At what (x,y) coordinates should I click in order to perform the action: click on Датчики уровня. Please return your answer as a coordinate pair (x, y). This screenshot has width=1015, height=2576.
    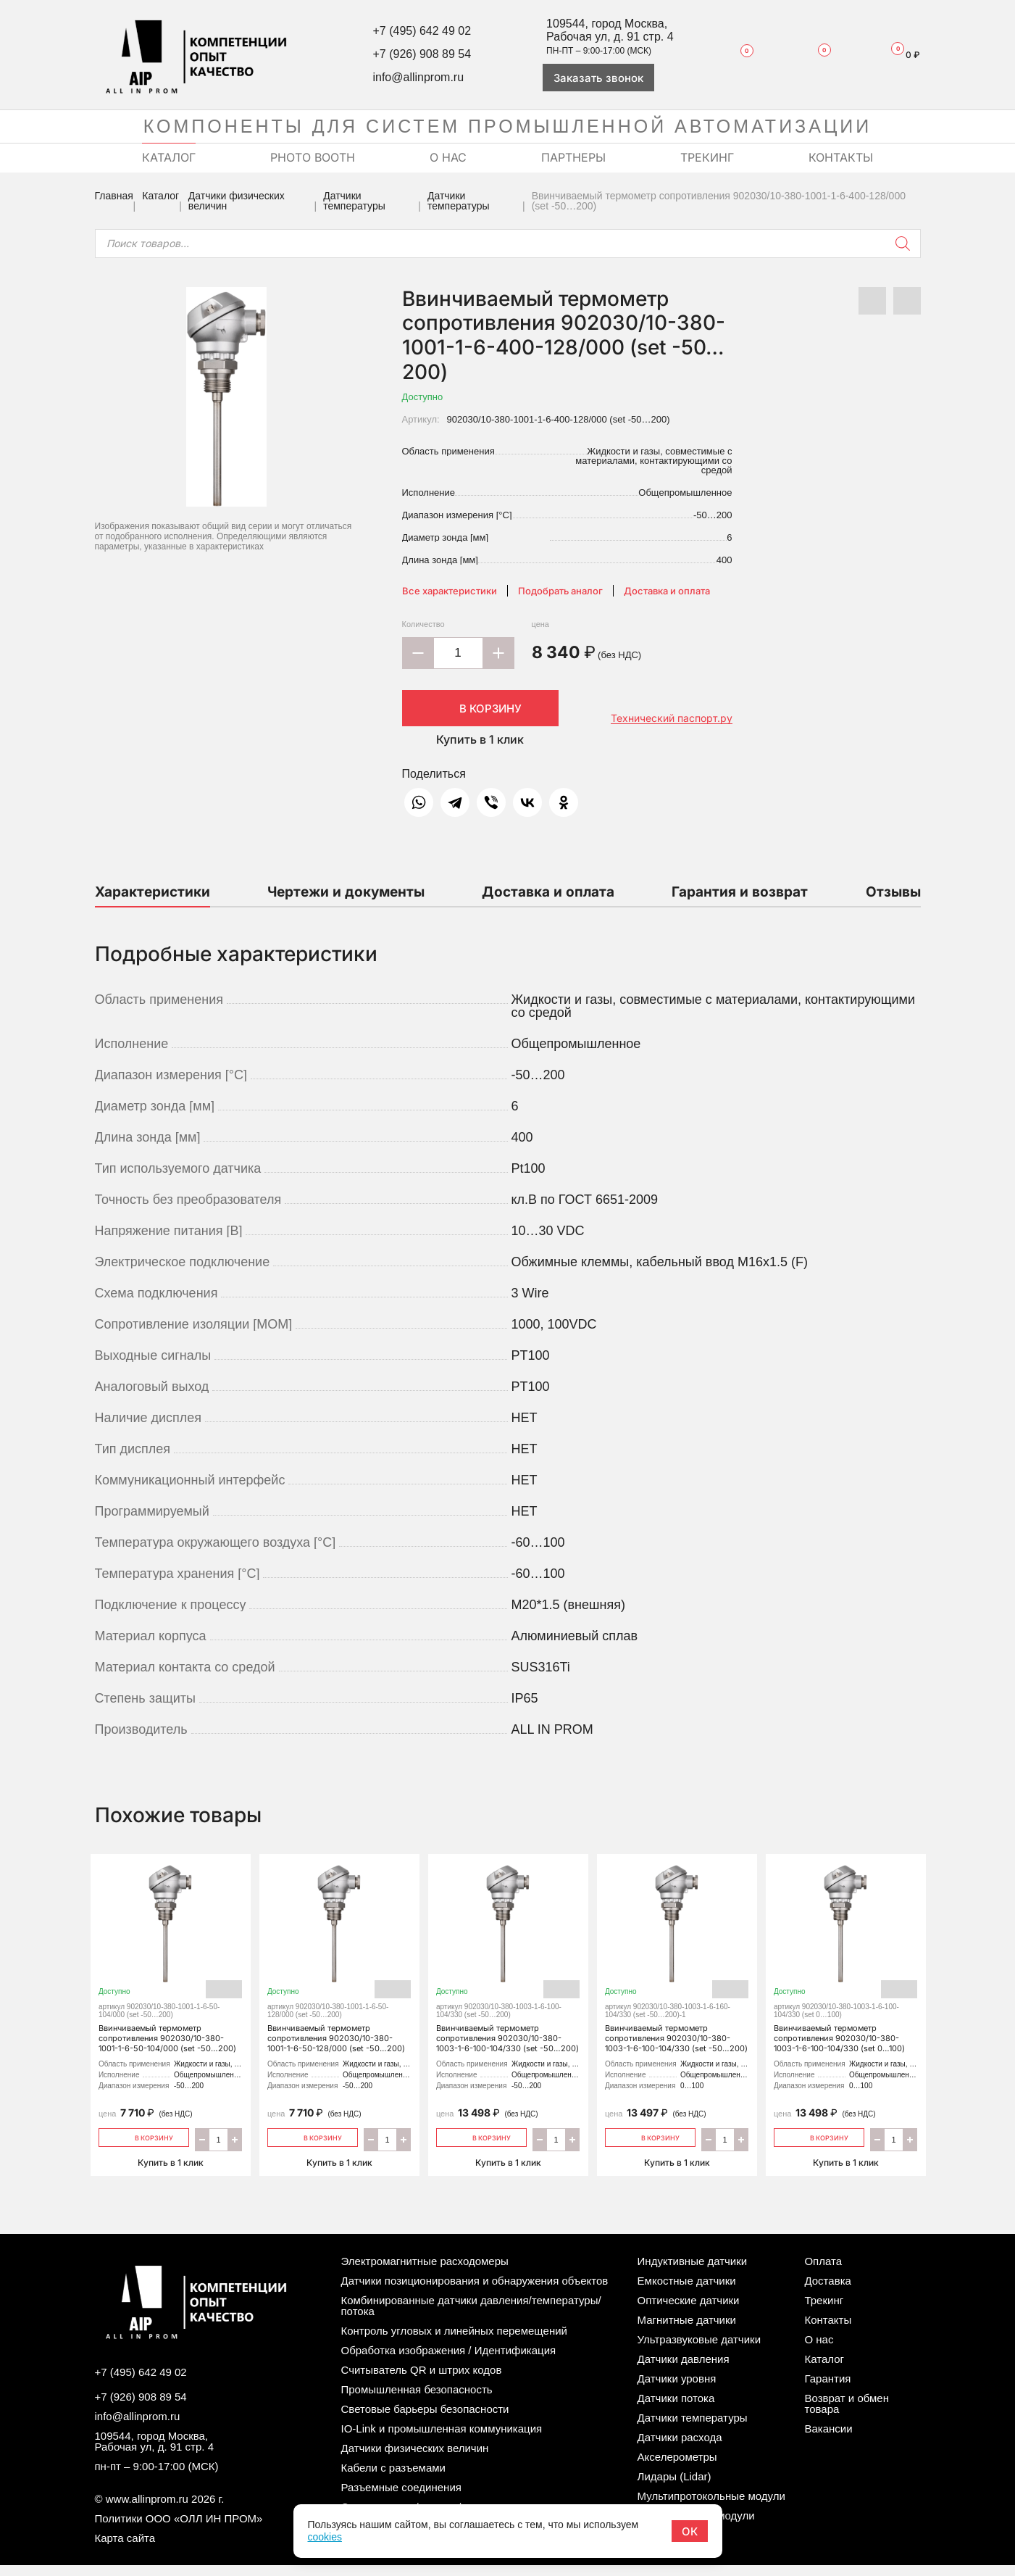
    Looking at the image, I should click on (677, 2389).